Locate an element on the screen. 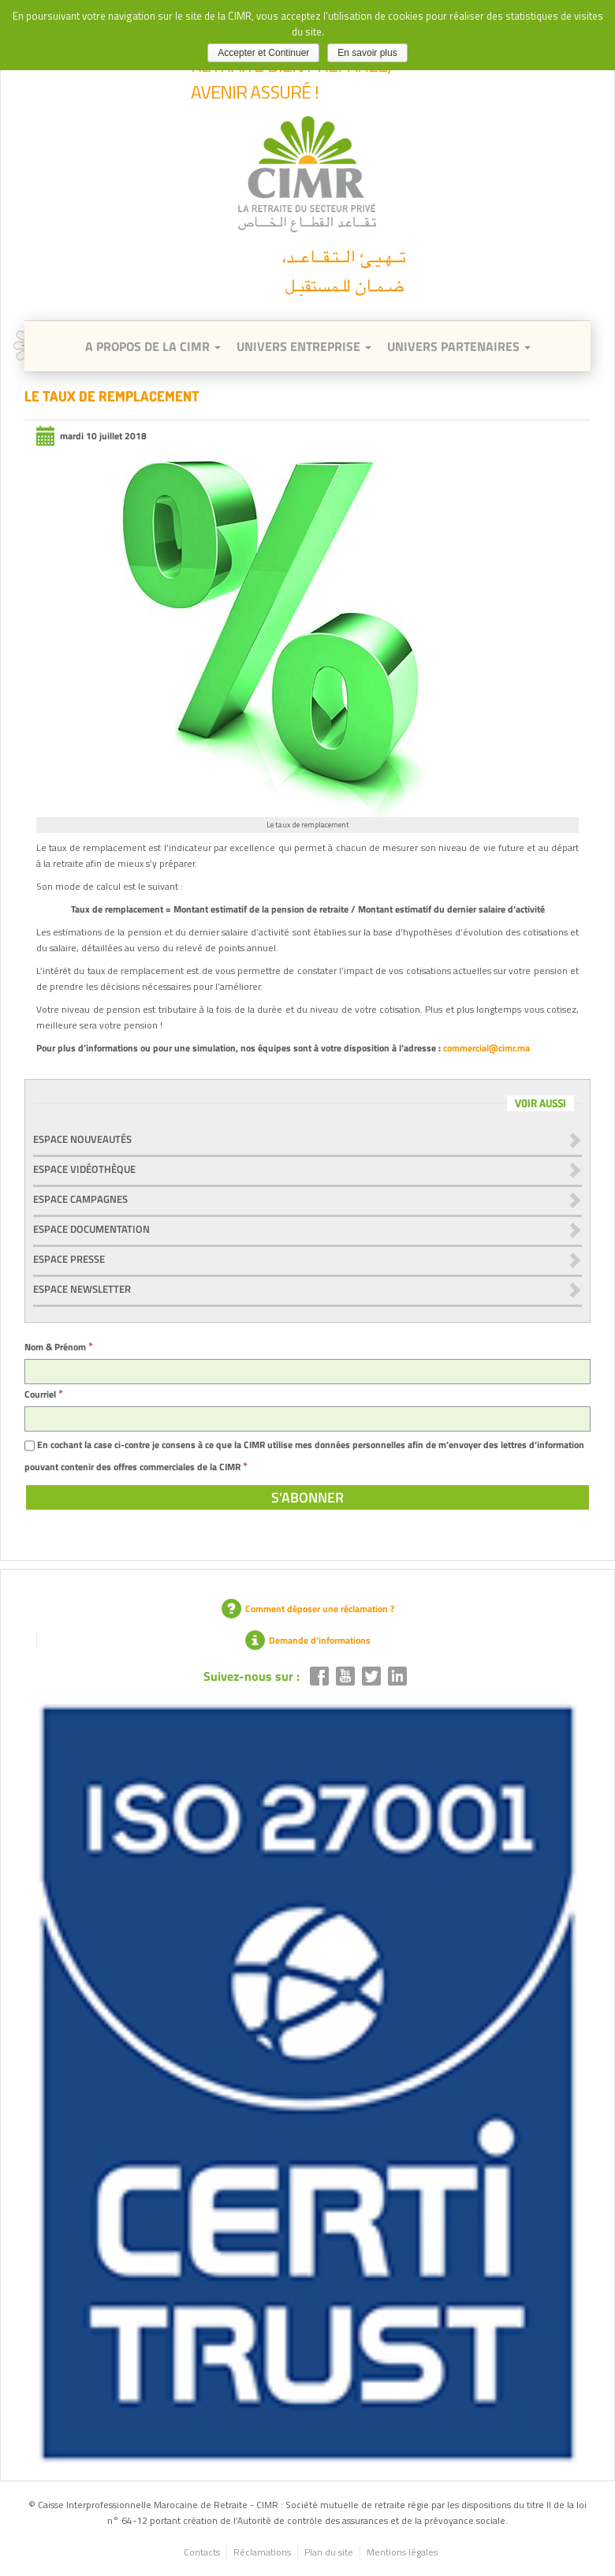 The height and width of the screenshot is (2576, 615). Espace newsletter is located at coordinates (82, 1289).